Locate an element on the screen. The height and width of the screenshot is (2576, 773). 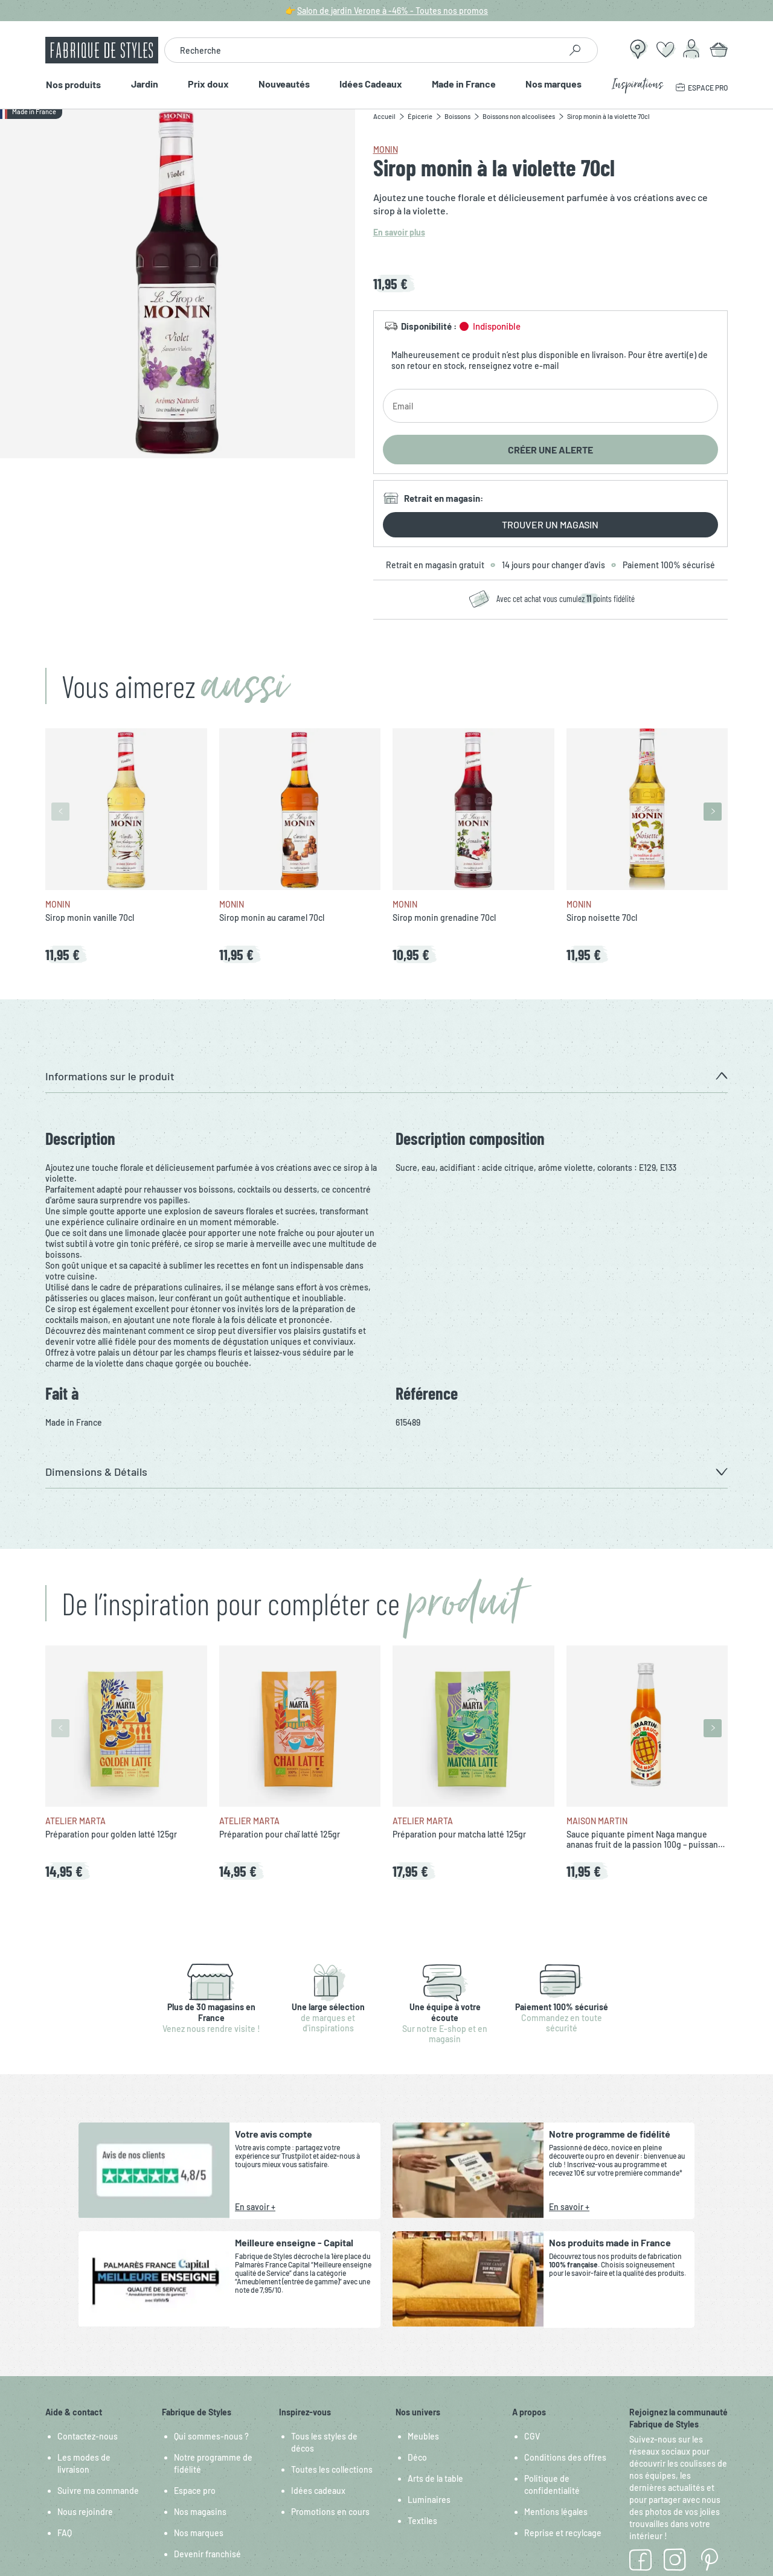
Idées Cadeaux is located at coordinates (370, 84).